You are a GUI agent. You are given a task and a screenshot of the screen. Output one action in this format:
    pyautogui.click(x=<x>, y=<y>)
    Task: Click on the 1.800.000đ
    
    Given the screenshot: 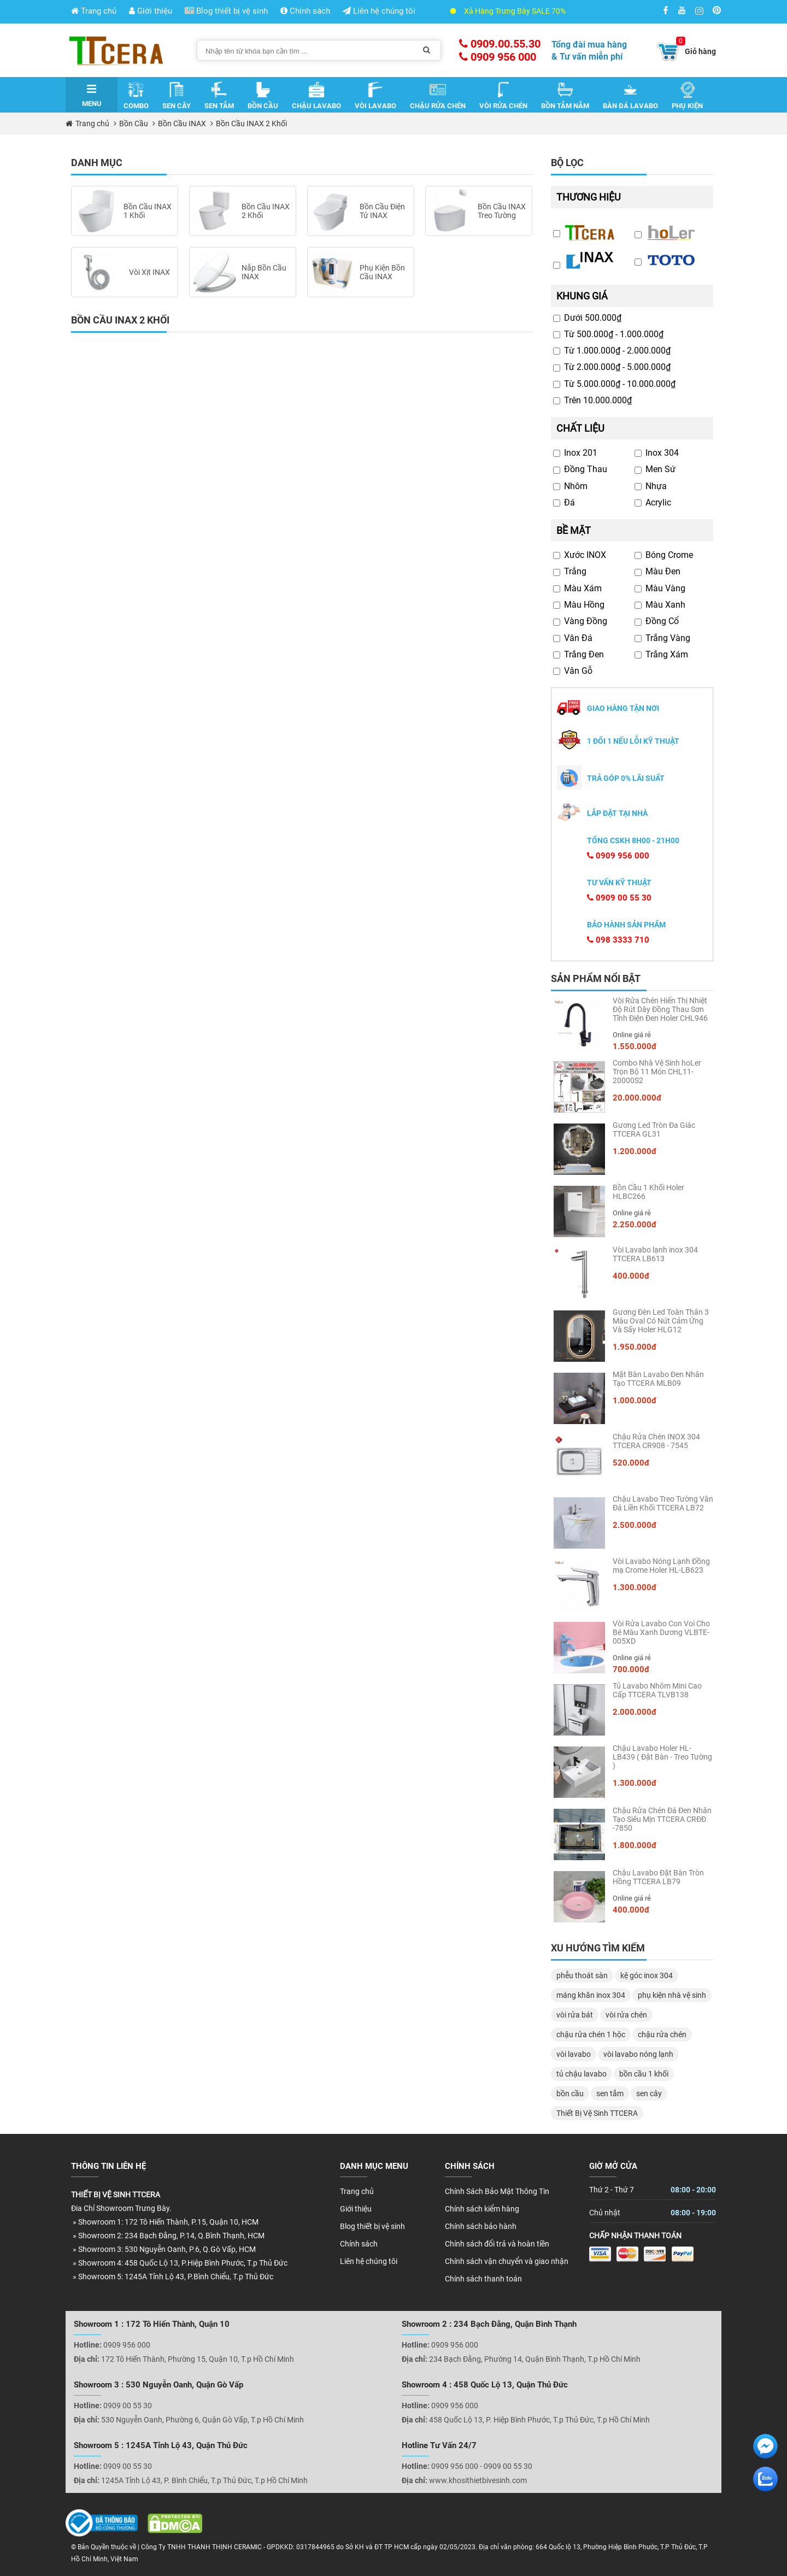 What is the action you would take?
    pyautogui.click(x=634, y=1845)
    